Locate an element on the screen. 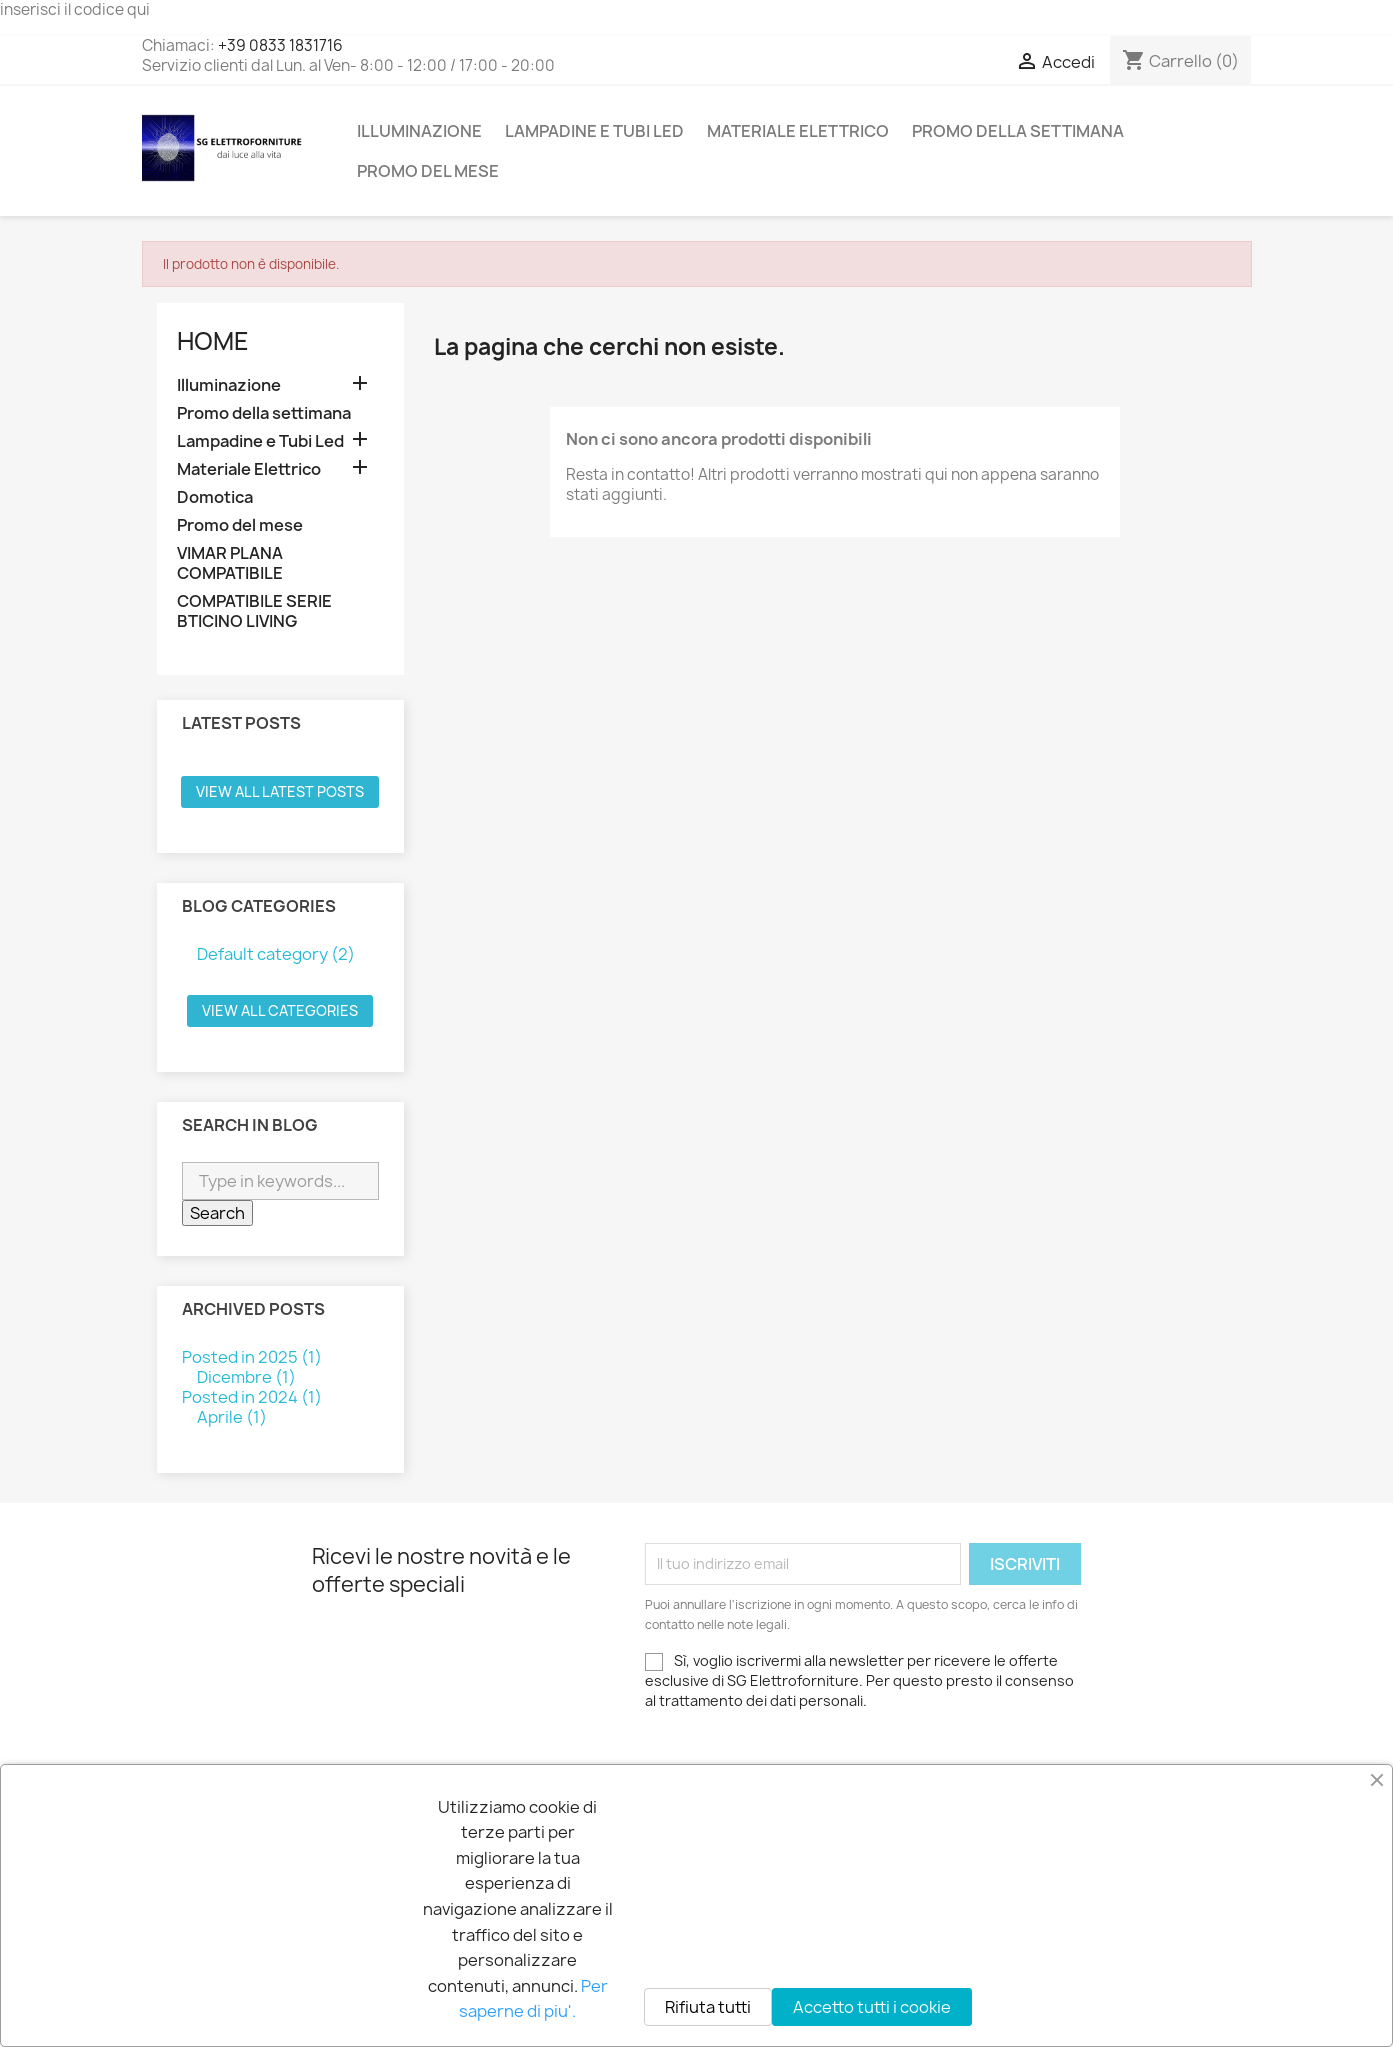 Image resolution: width=1393 pixels, height=2047 pixels. Rifiuta tutti is located at coordinates (708, 2007).